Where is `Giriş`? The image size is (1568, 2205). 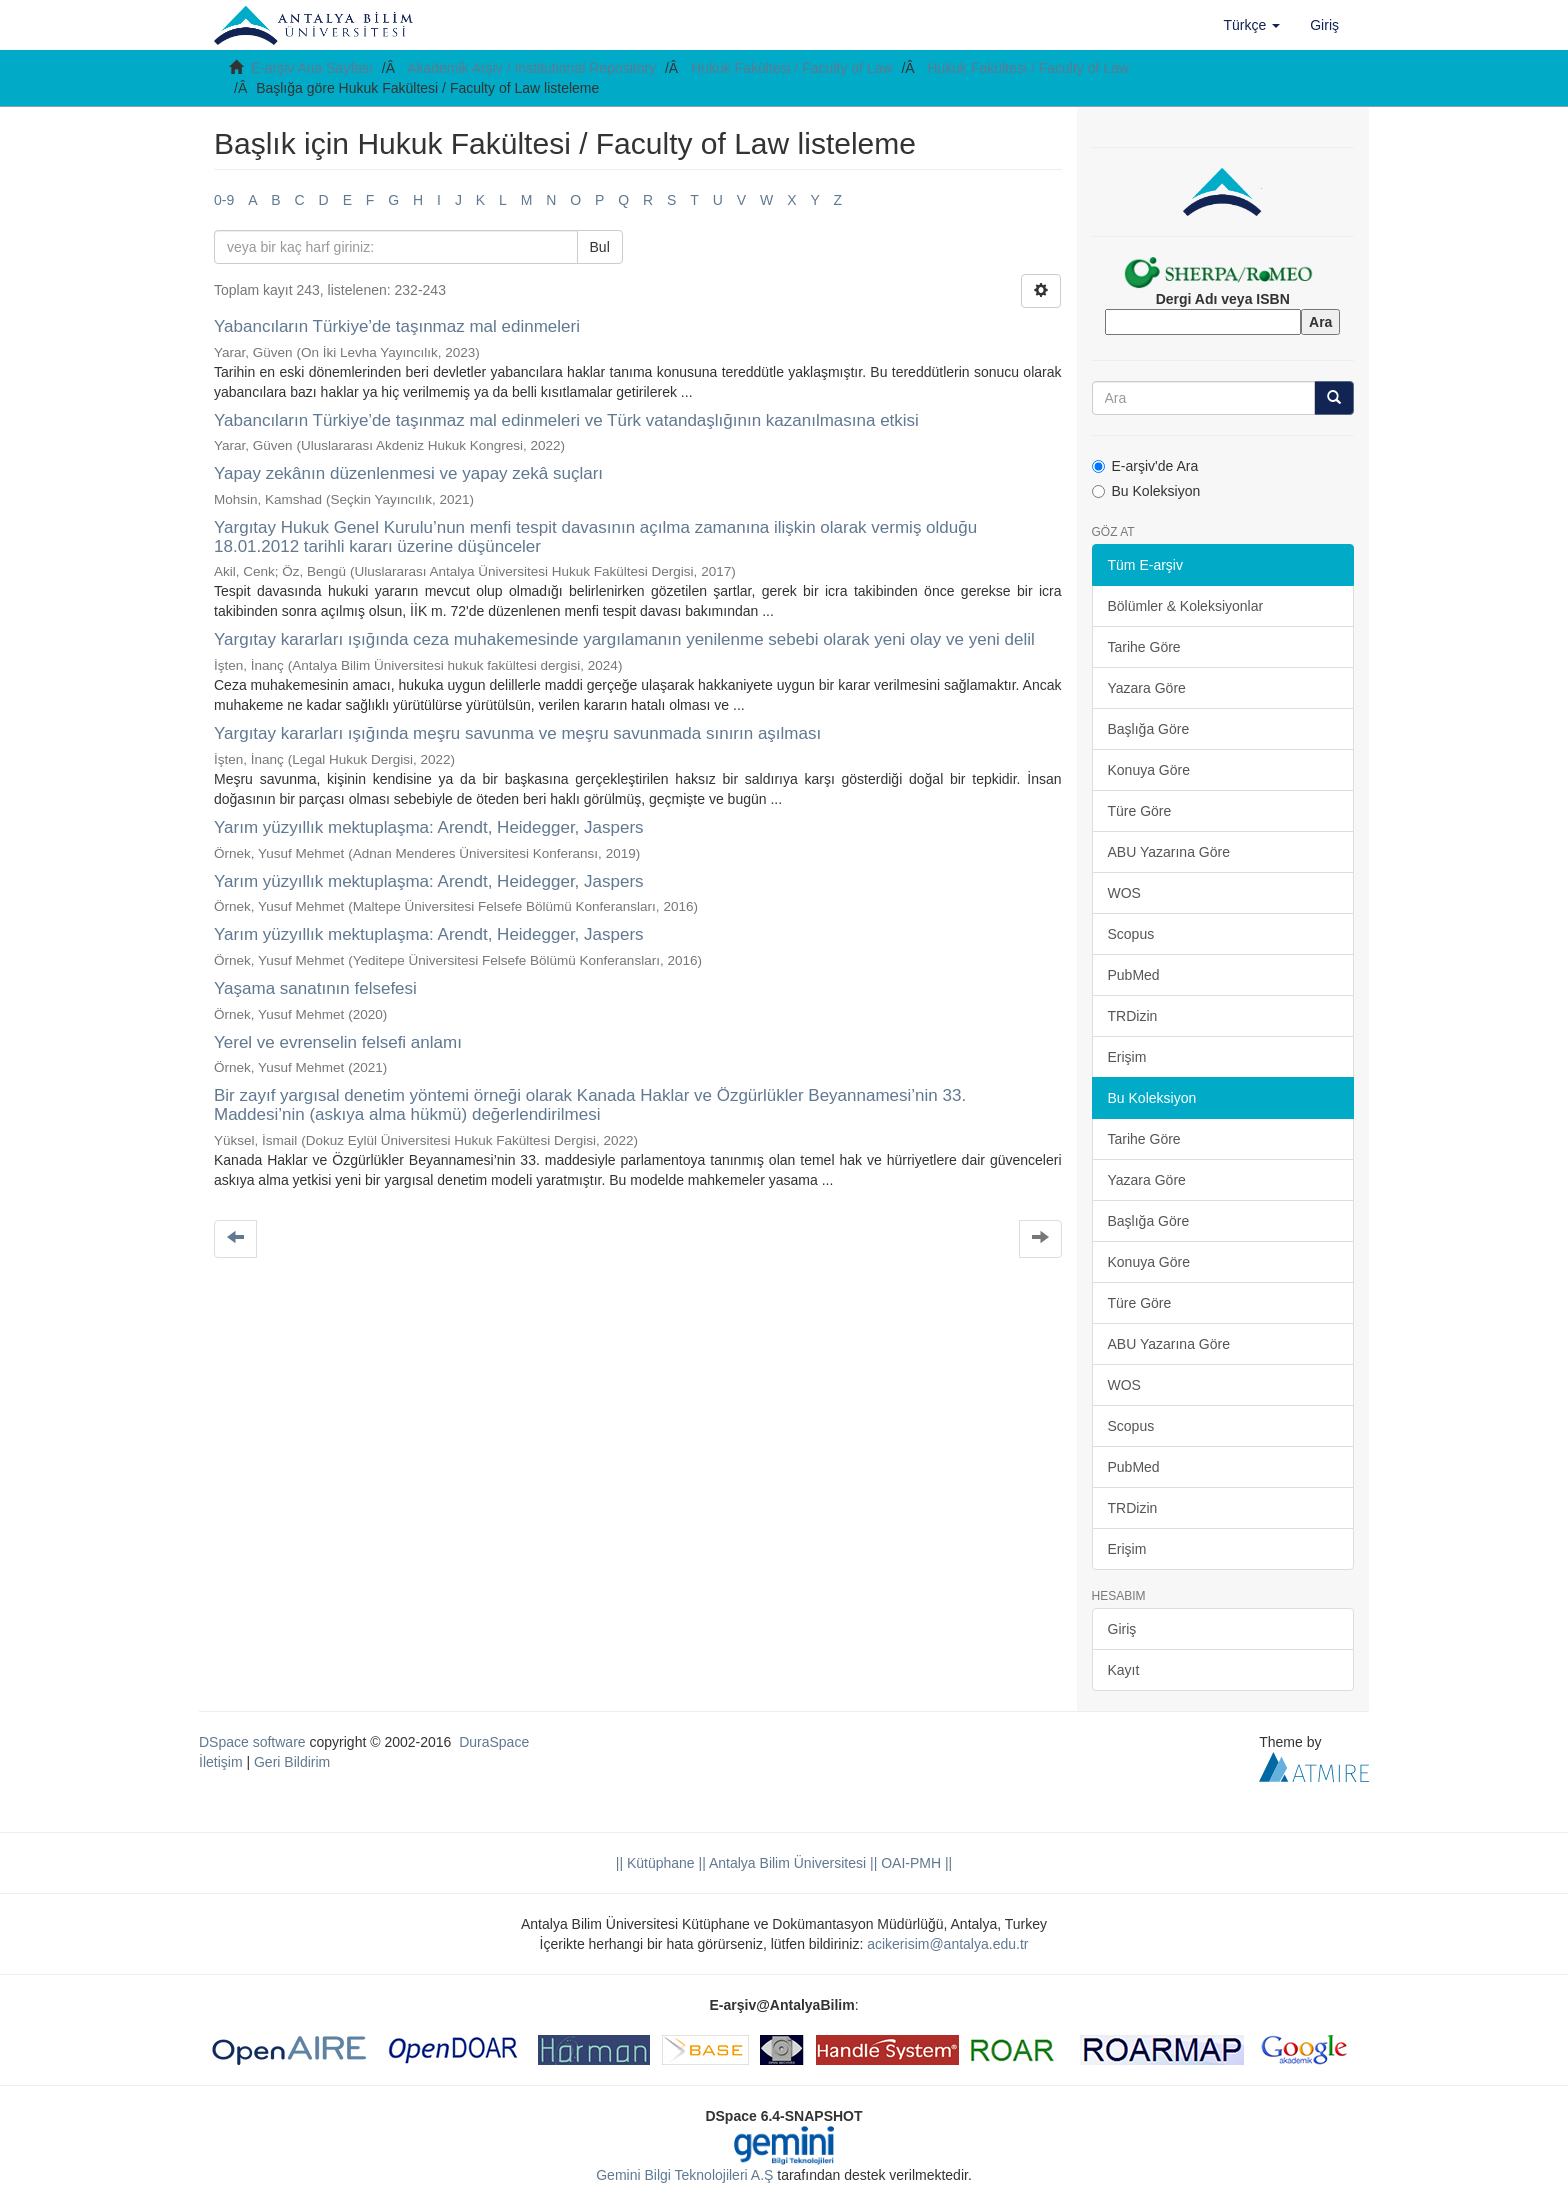
Giriş is located at coordinates (1122, 1629).